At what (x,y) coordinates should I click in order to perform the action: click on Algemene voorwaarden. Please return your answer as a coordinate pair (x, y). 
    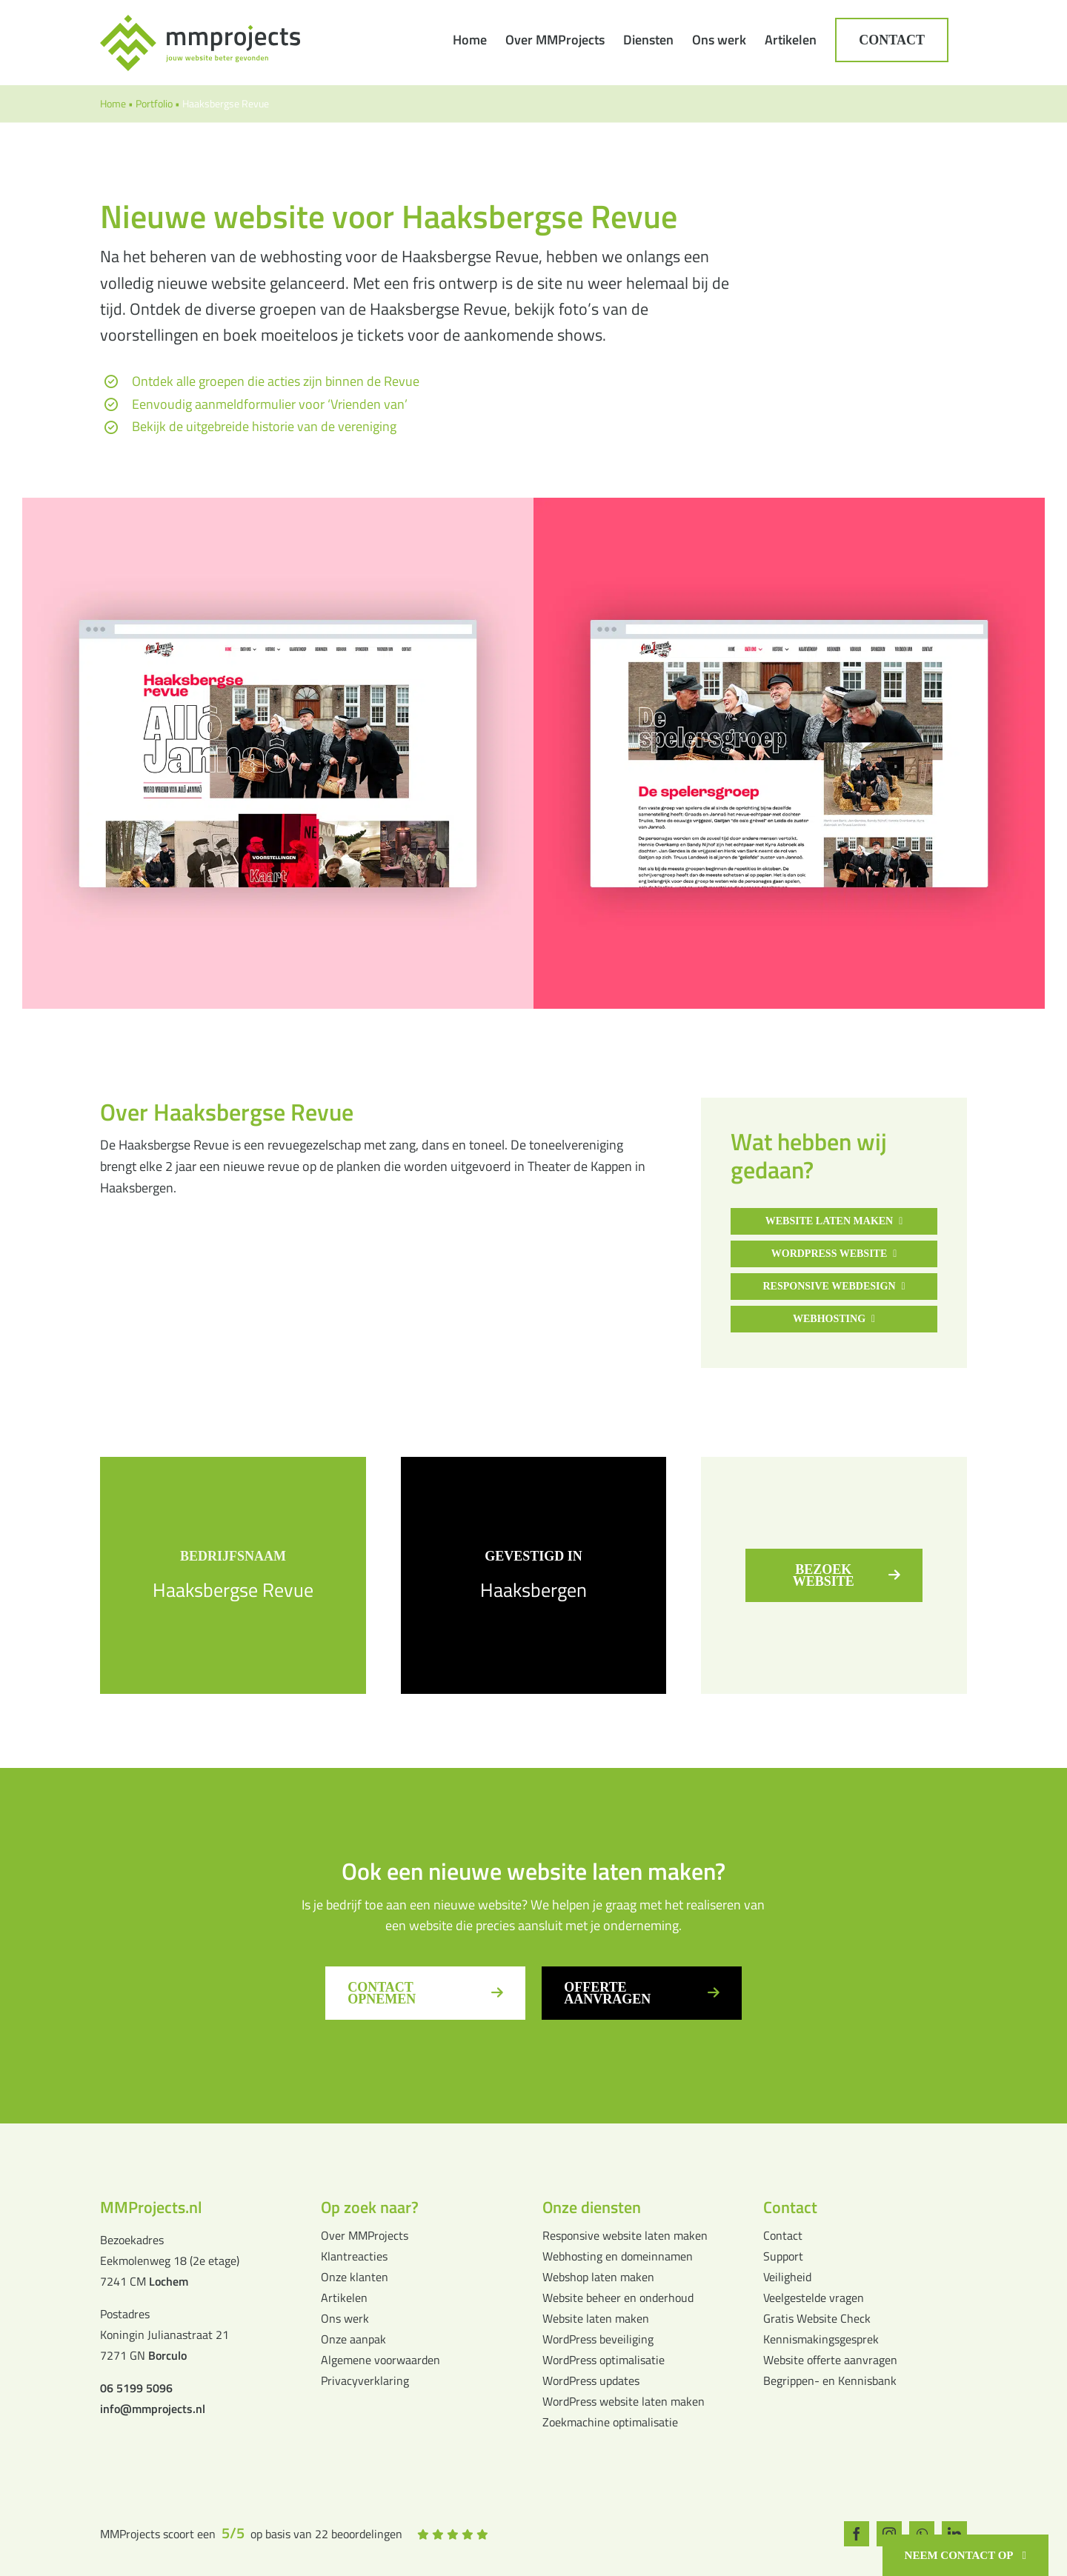
    Looking at the image, I should click on (380, 2360).